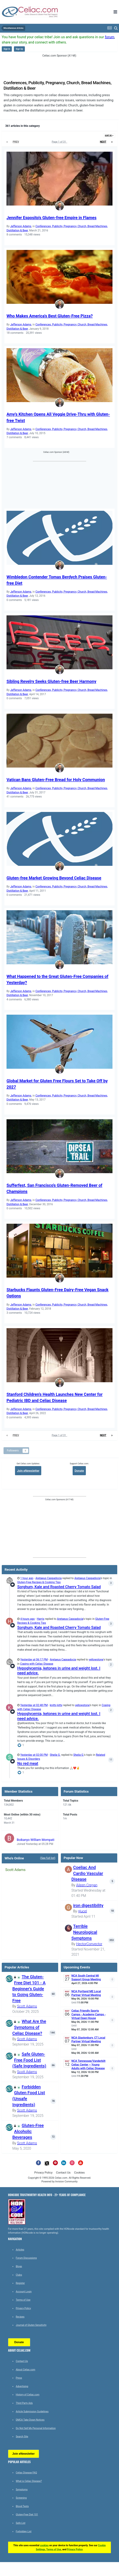  What do you see at coordinates (88, 1905) in the screenshot?
I see `iron digestibility` at bounding box center [88, 1905].